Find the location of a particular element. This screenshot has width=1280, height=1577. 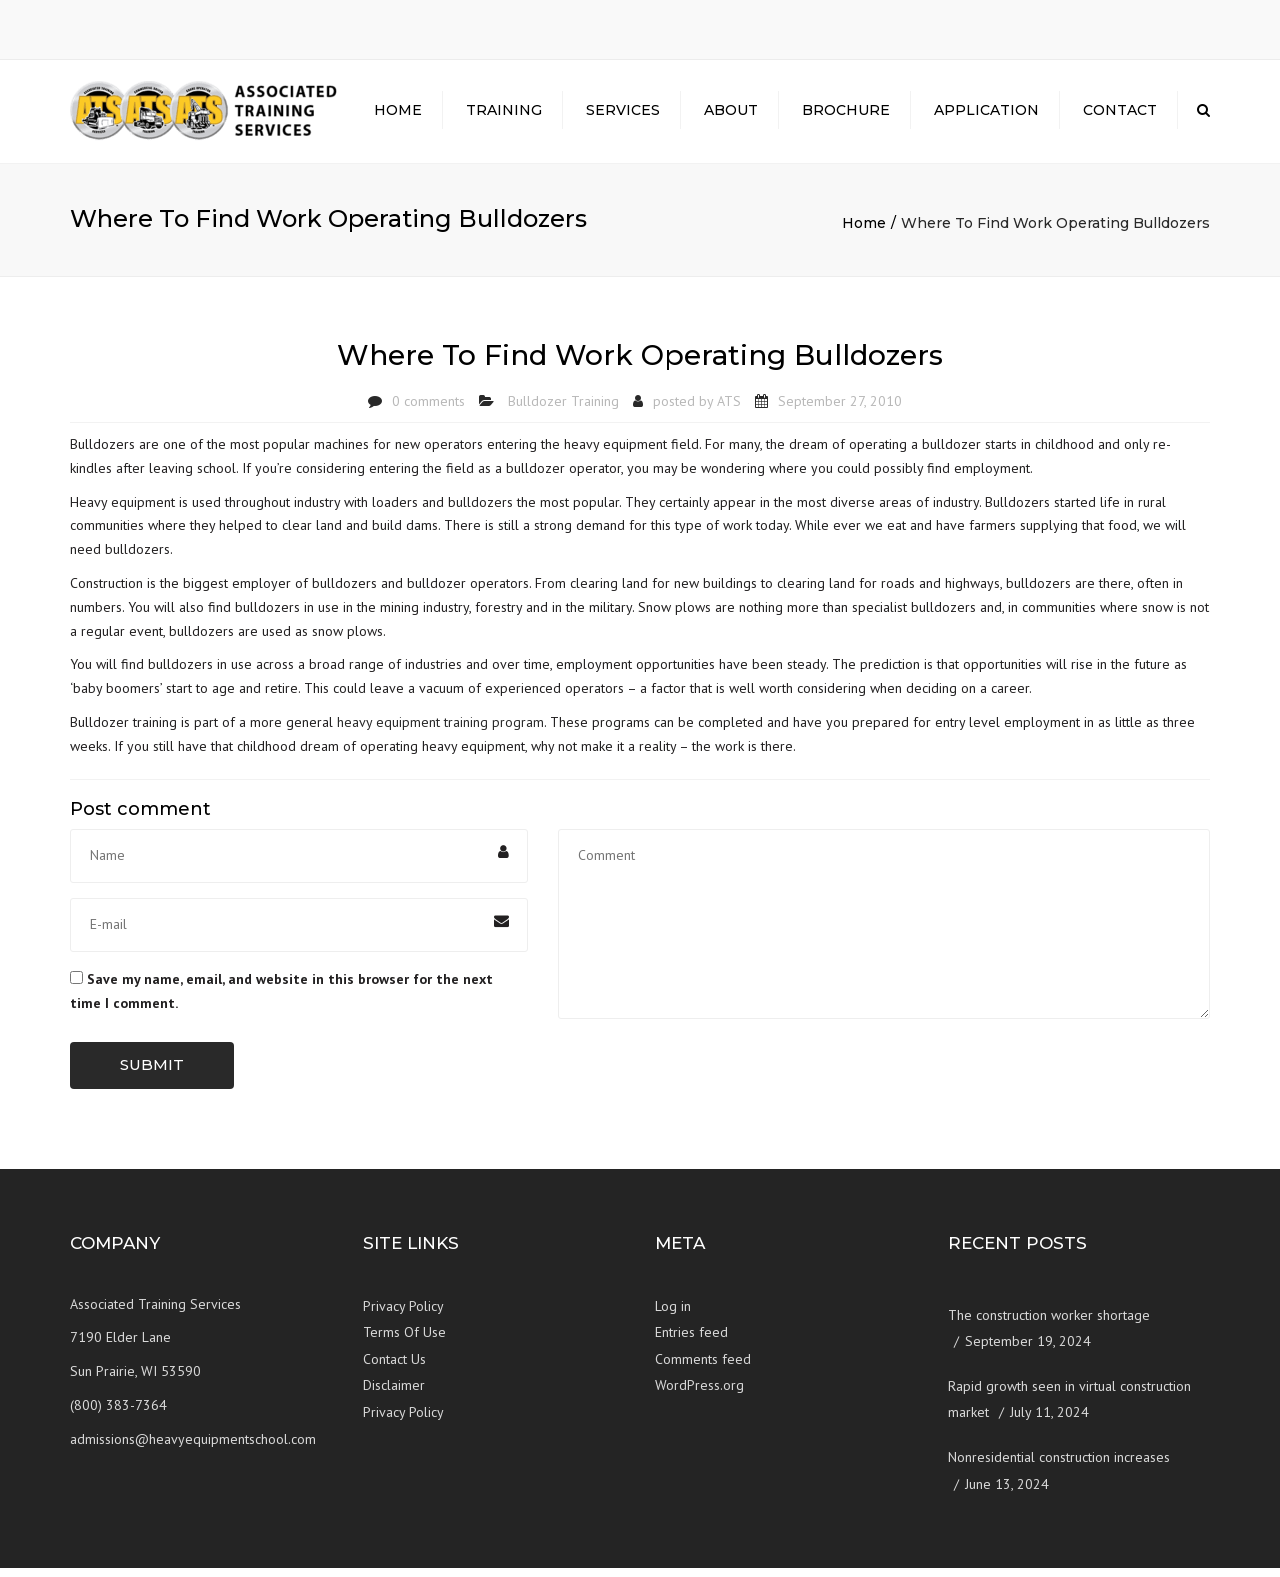

Terms Of Use is located at coordinates (404, 1341).